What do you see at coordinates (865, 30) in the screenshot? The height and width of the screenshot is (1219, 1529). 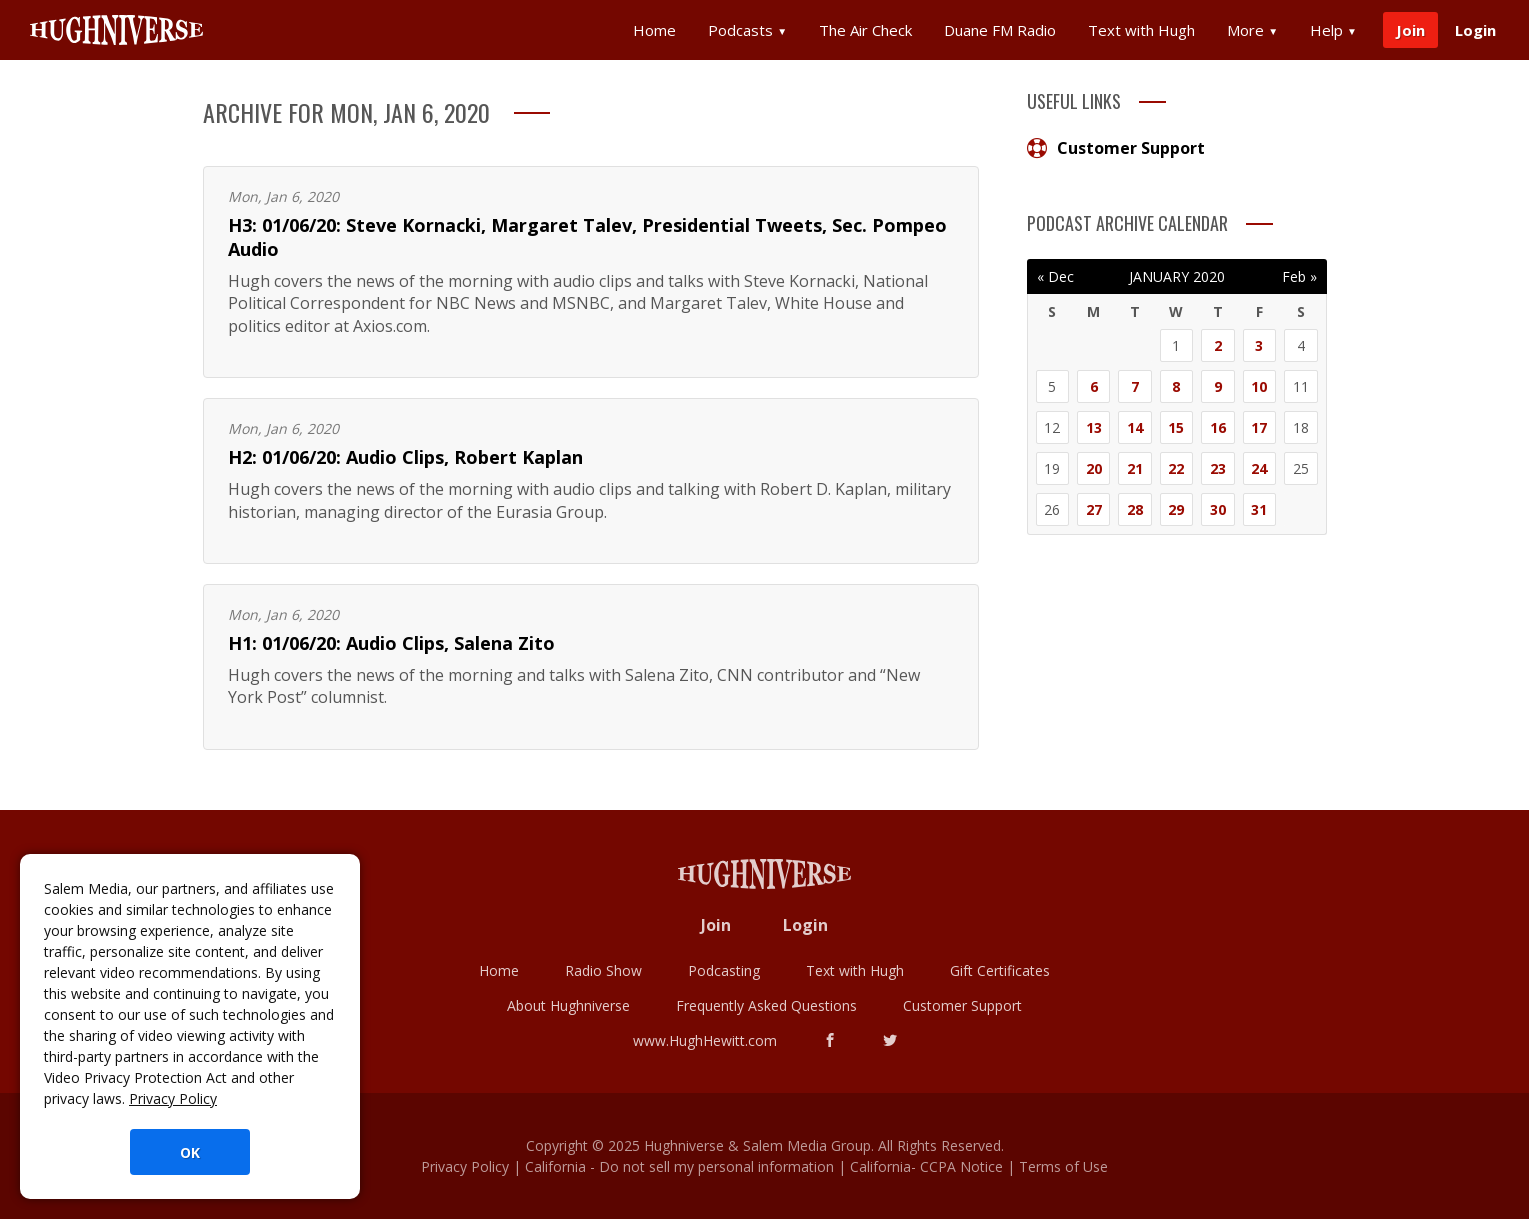 I see `The Air Check` at bounding box center [865, 30].